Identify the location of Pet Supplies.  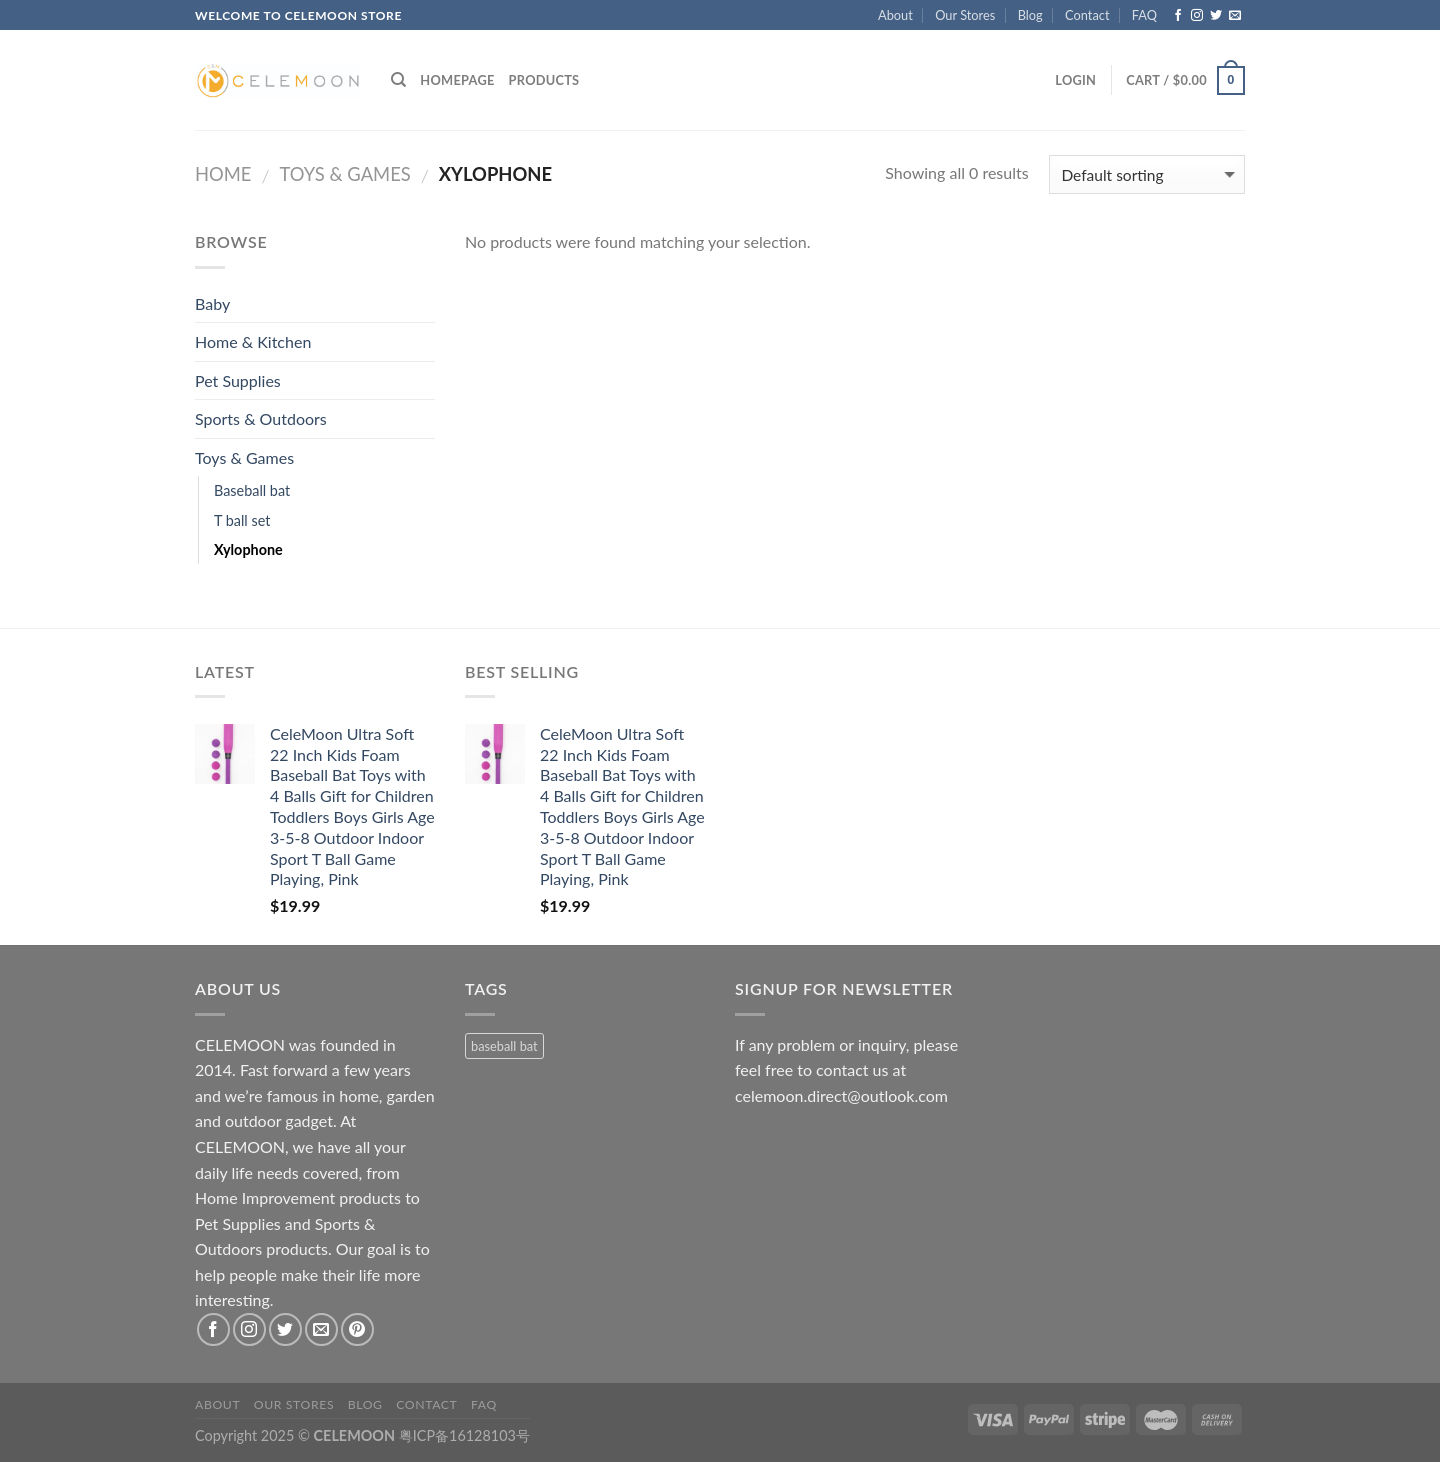
(238, 380).